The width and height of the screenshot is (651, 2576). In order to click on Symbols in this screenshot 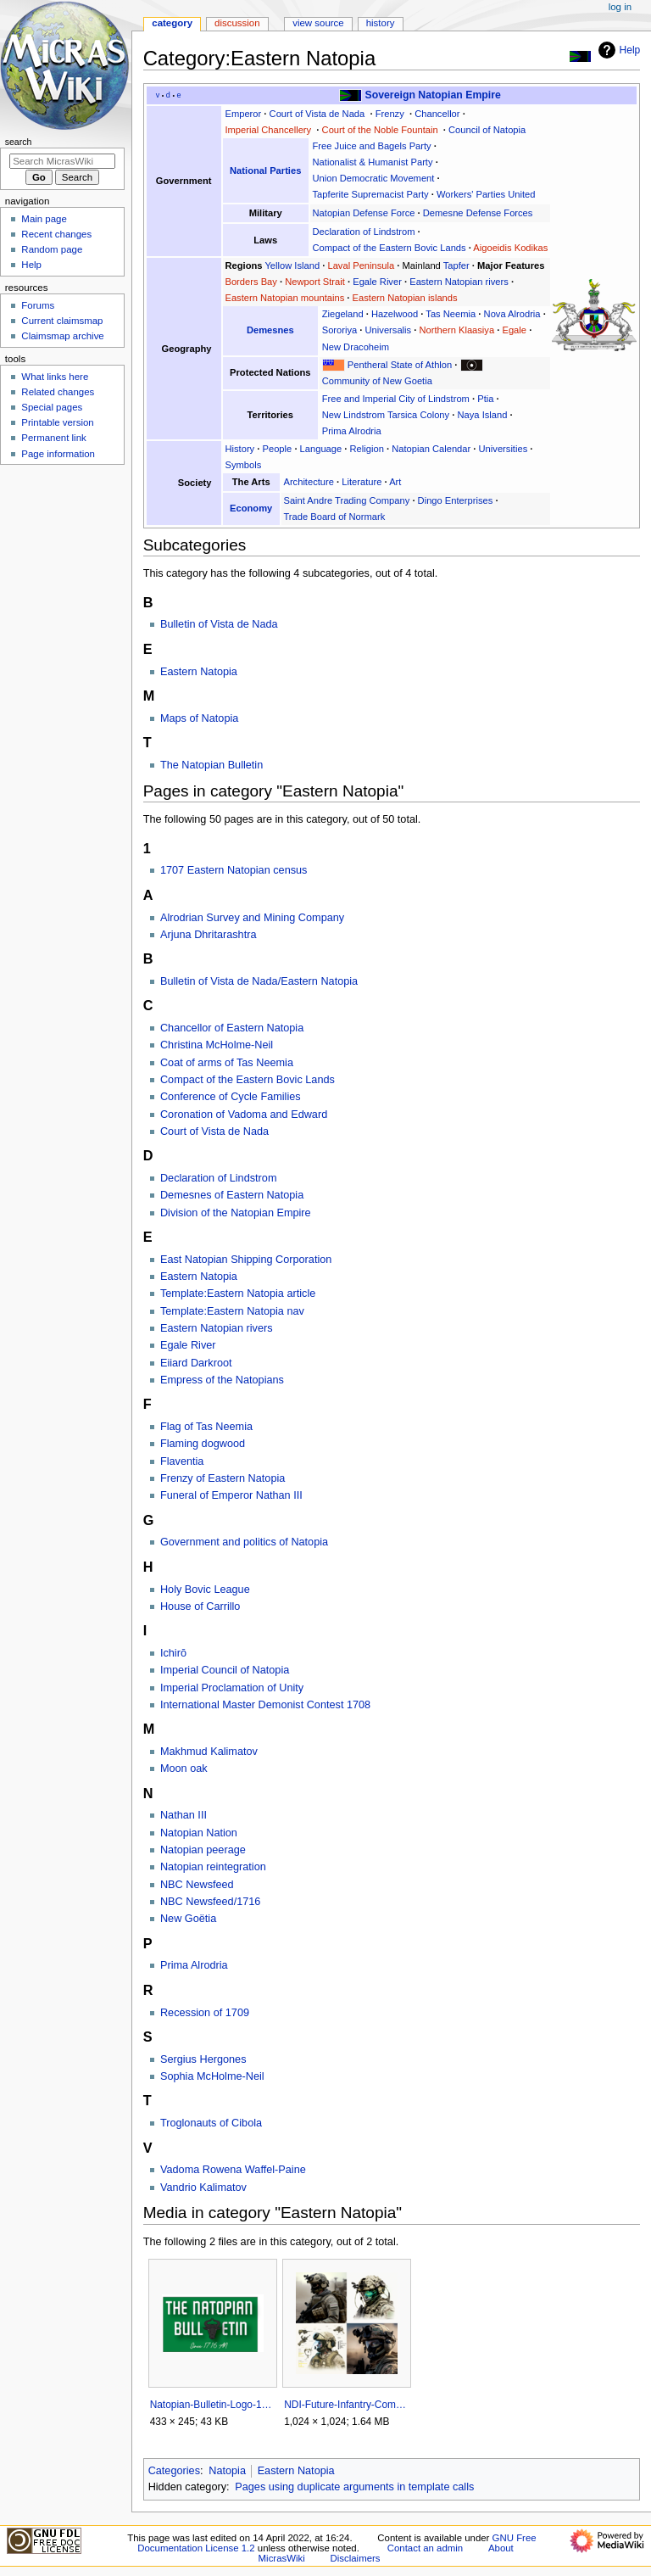, I will do `click(243, 465)`.